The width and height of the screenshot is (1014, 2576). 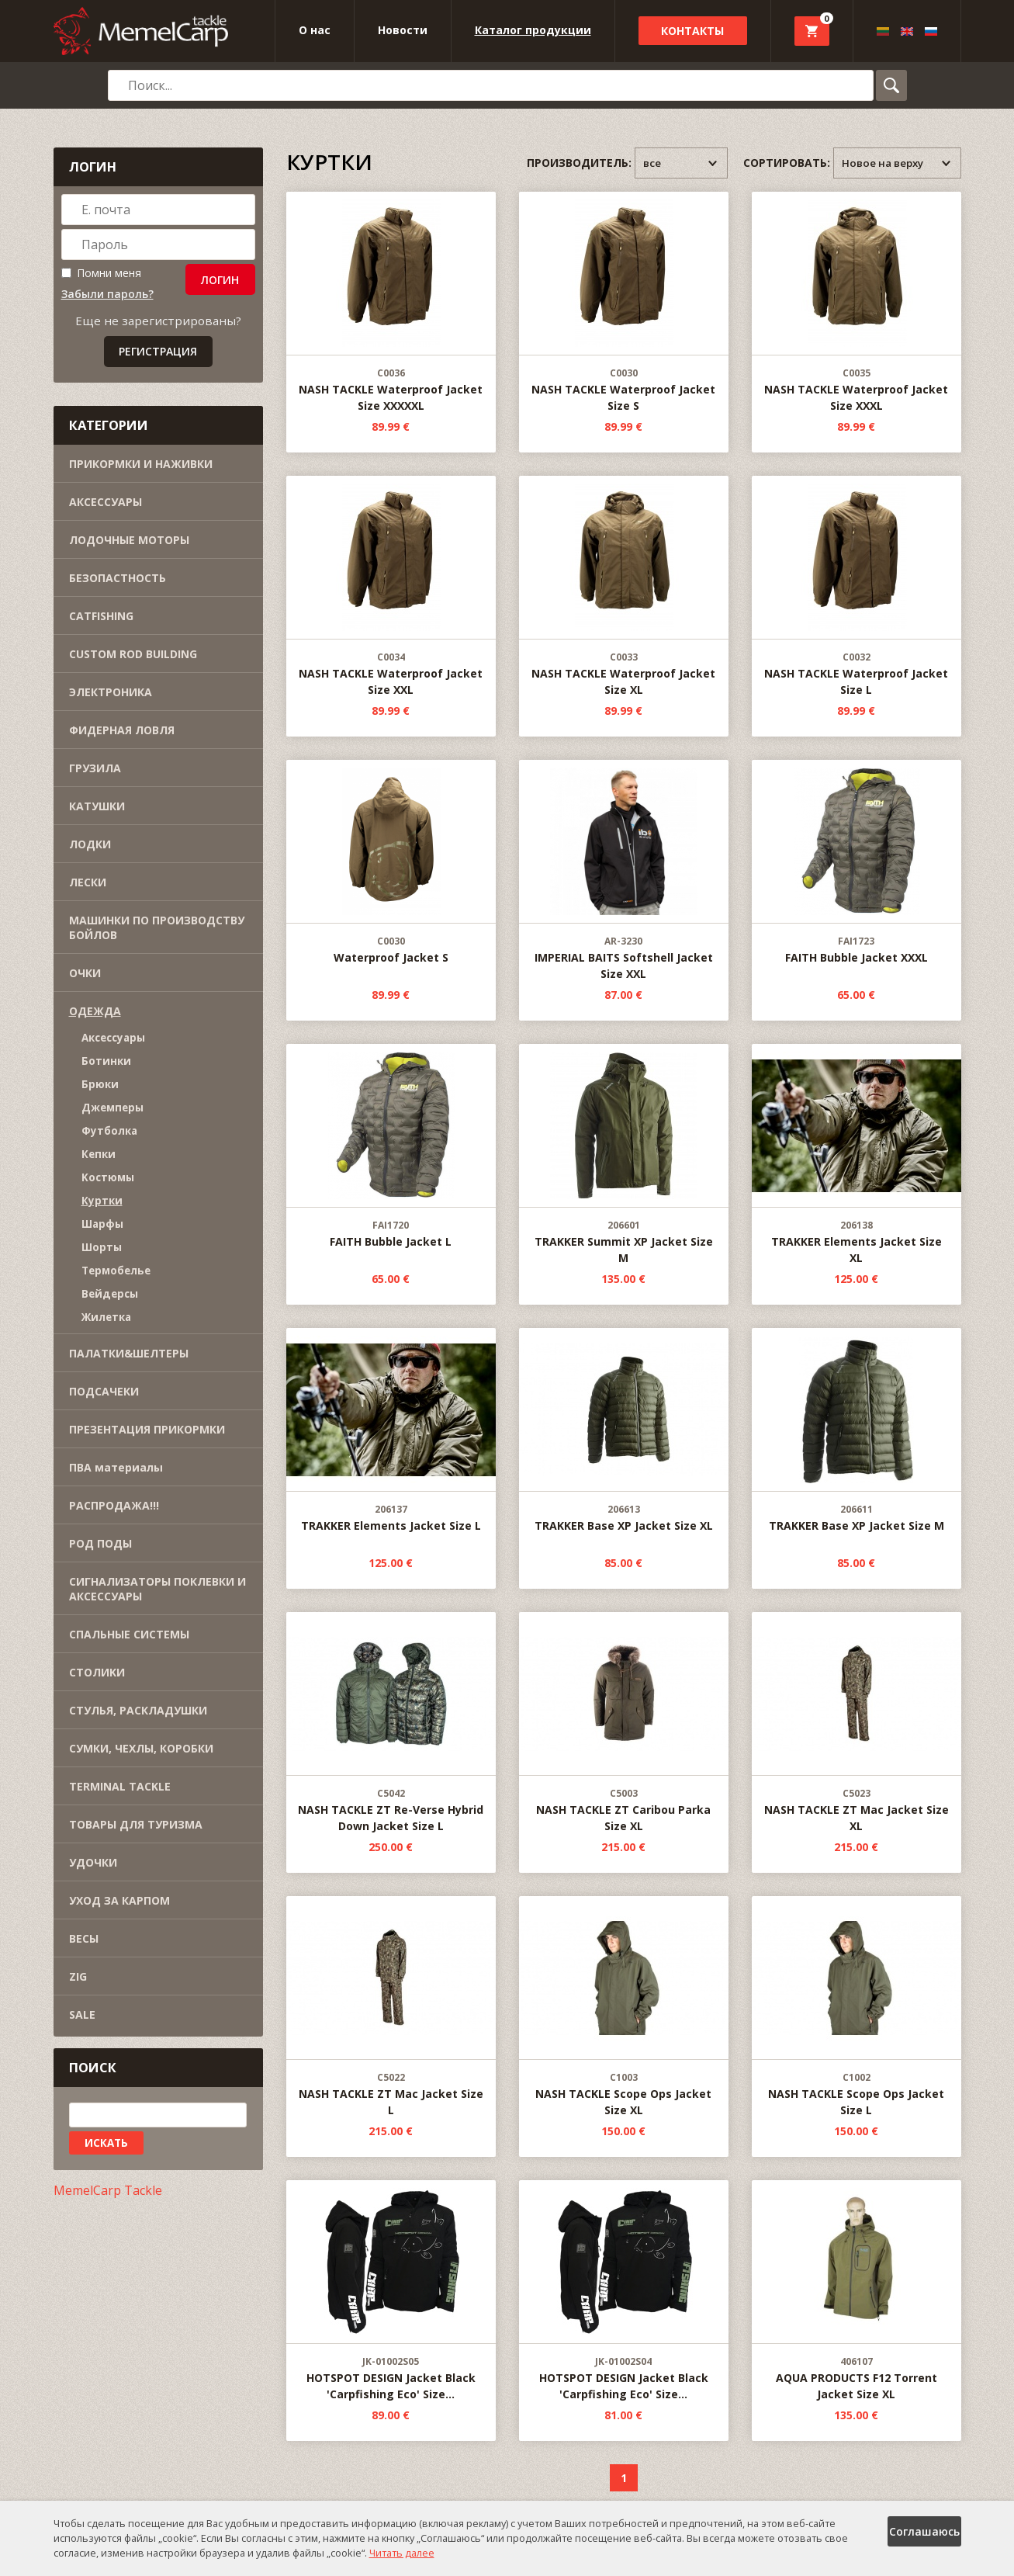 What do you see at coordinates (401, 2553) in the screenshot?
I see `Читать далее` at bounding box center [401, 2553].